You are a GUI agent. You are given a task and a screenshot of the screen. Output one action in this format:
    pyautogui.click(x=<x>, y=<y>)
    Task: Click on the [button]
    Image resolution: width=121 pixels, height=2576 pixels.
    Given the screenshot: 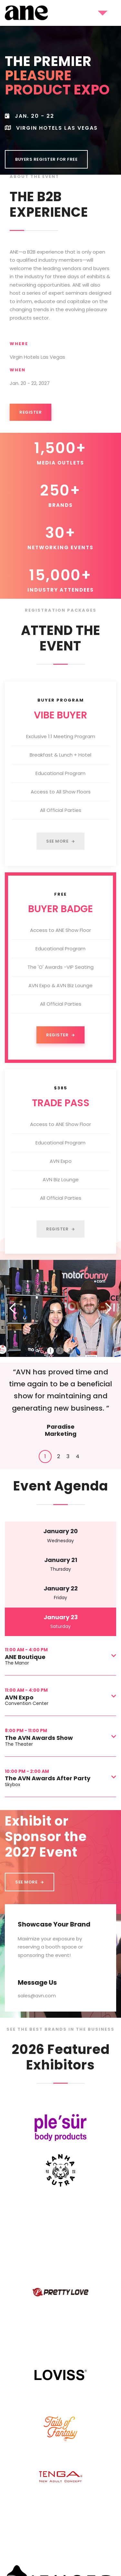 What is the action you would take?
    pyautogui.click(x=99, y=13)
    